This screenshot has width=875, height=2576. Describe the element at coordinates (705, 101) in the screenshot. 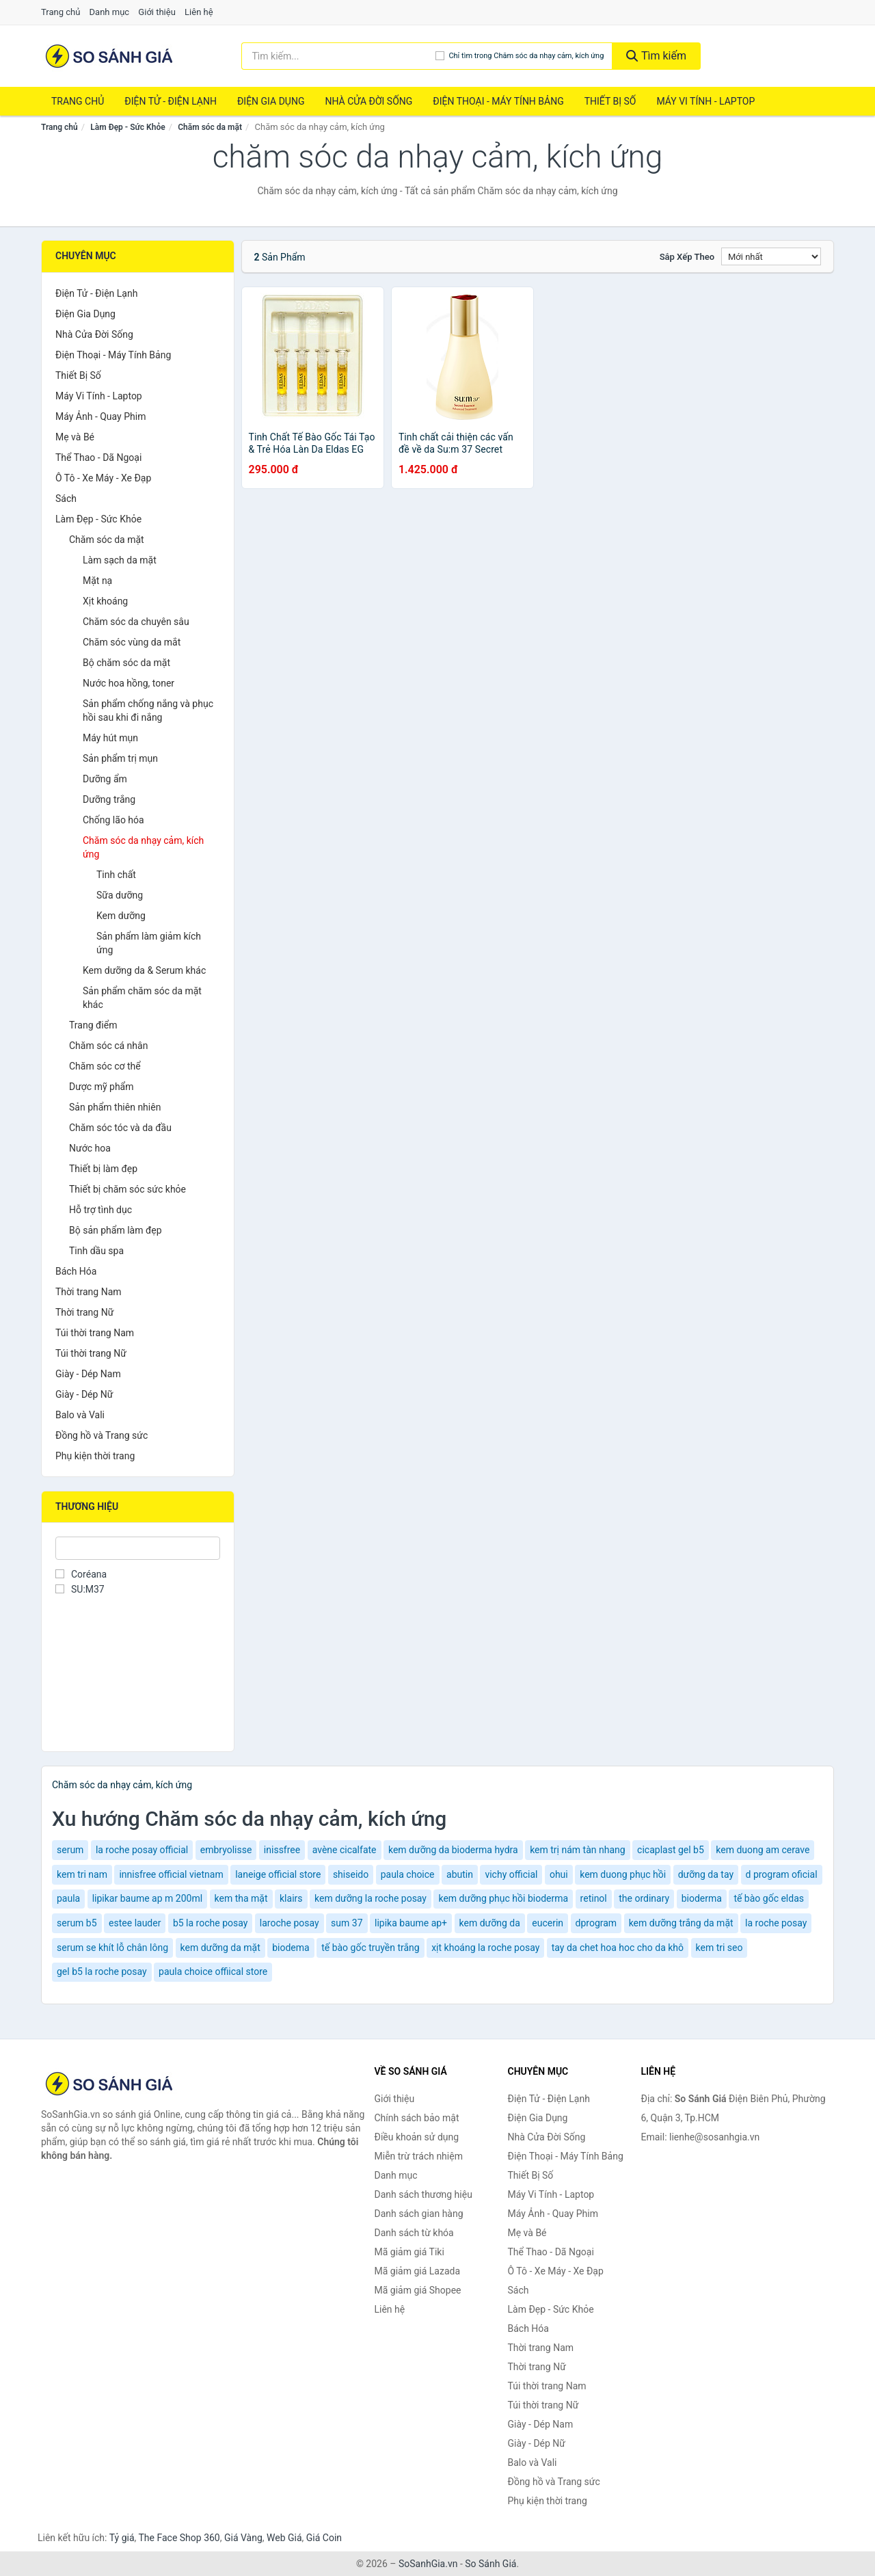

I see `Máy Vi Tính - Laptop` at that location.